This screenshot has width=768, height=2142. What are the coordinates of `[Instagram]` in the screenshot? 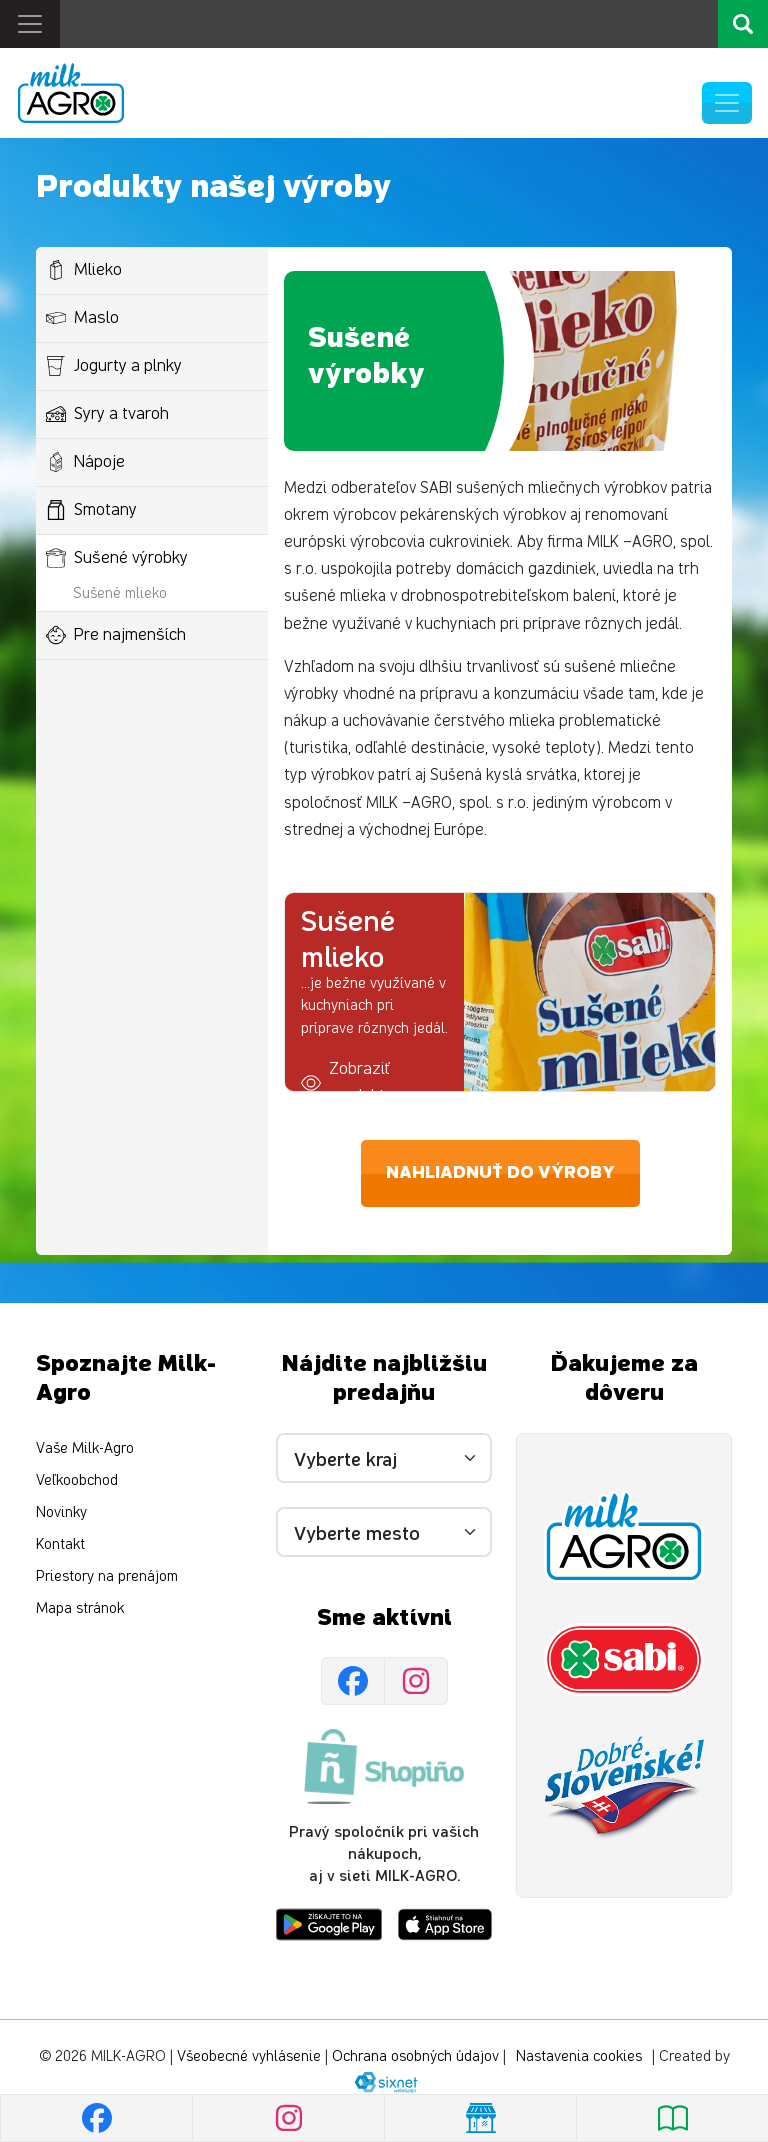 It's located at (416, 1681).